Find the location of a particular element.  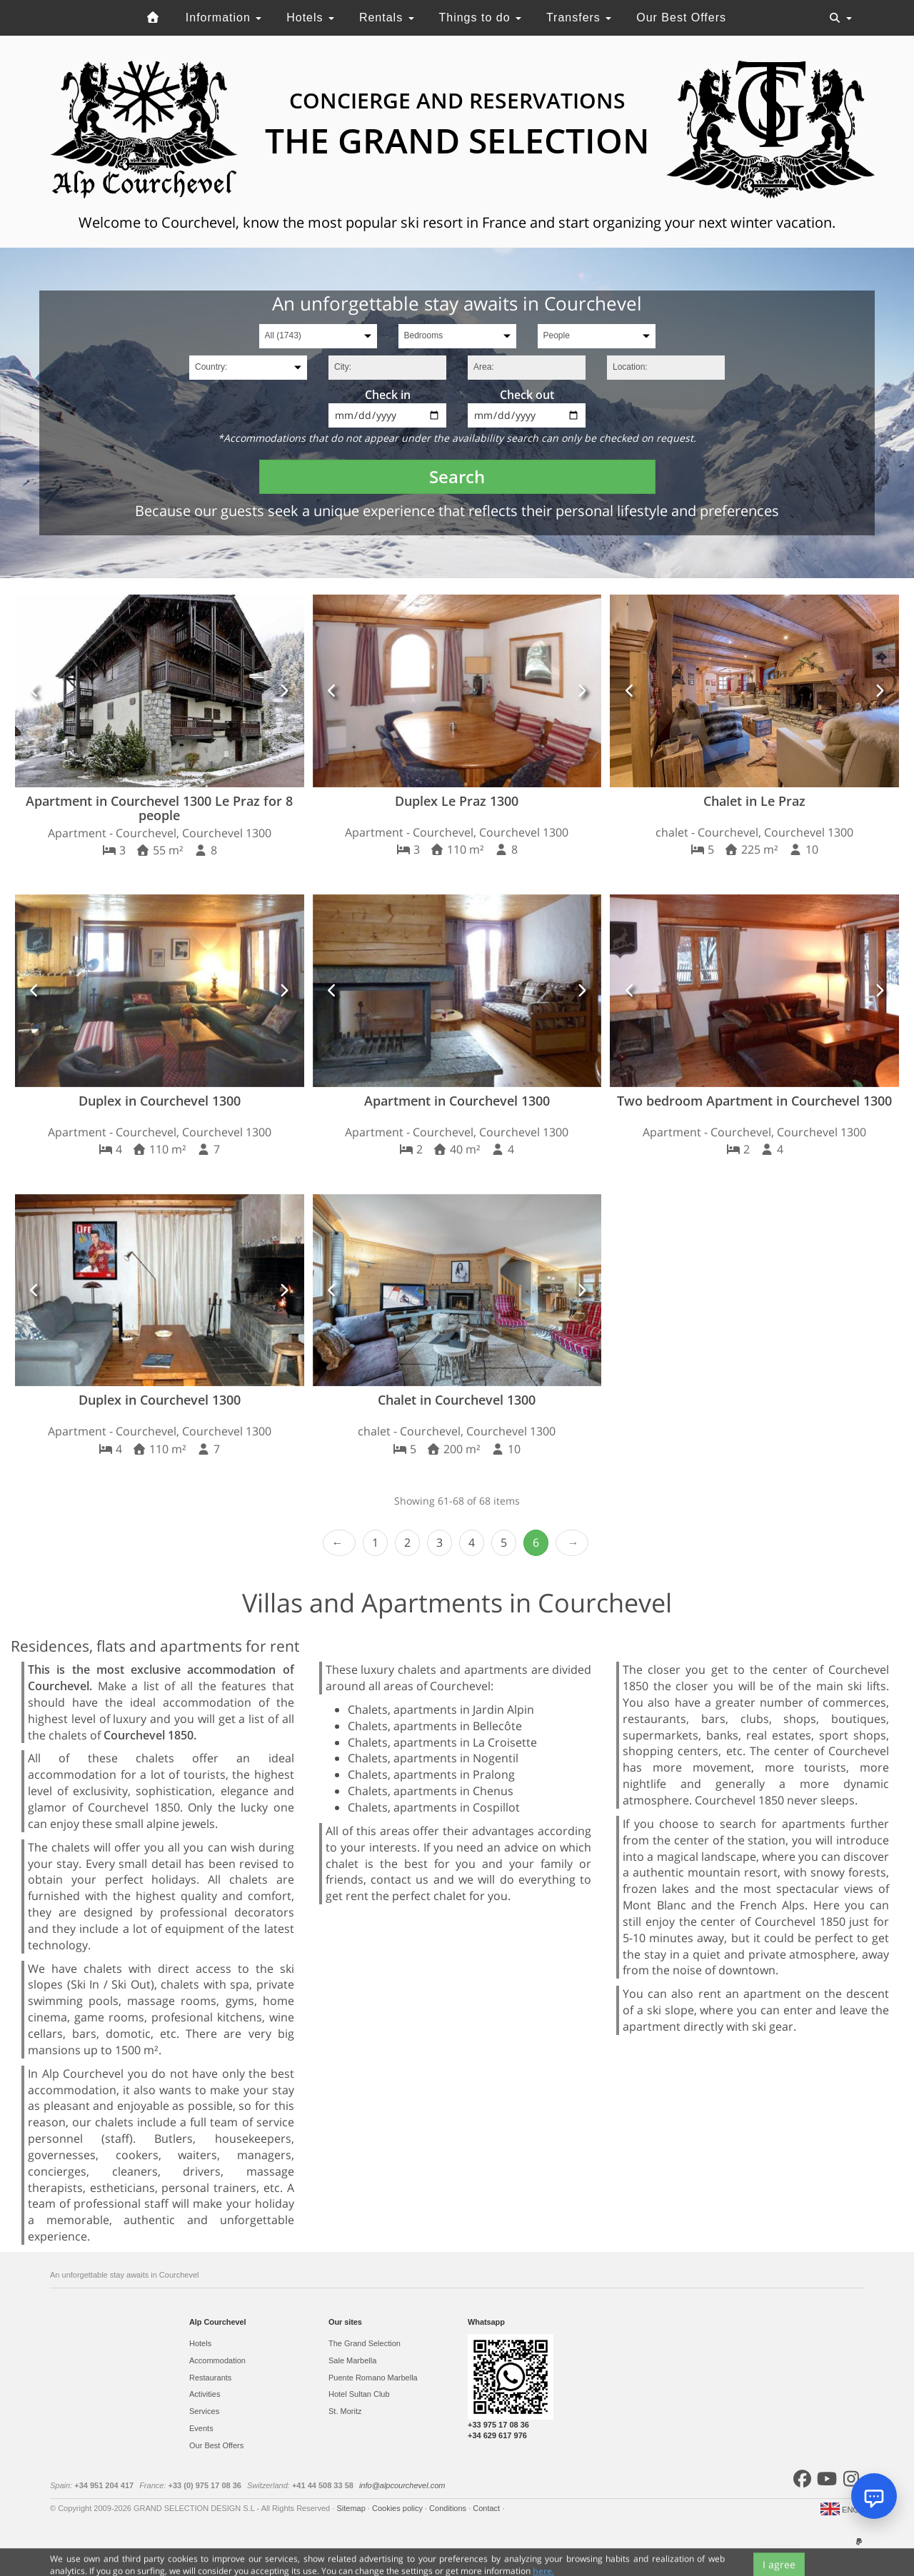

The Grand Selection is located at coordinates (364, 2343).